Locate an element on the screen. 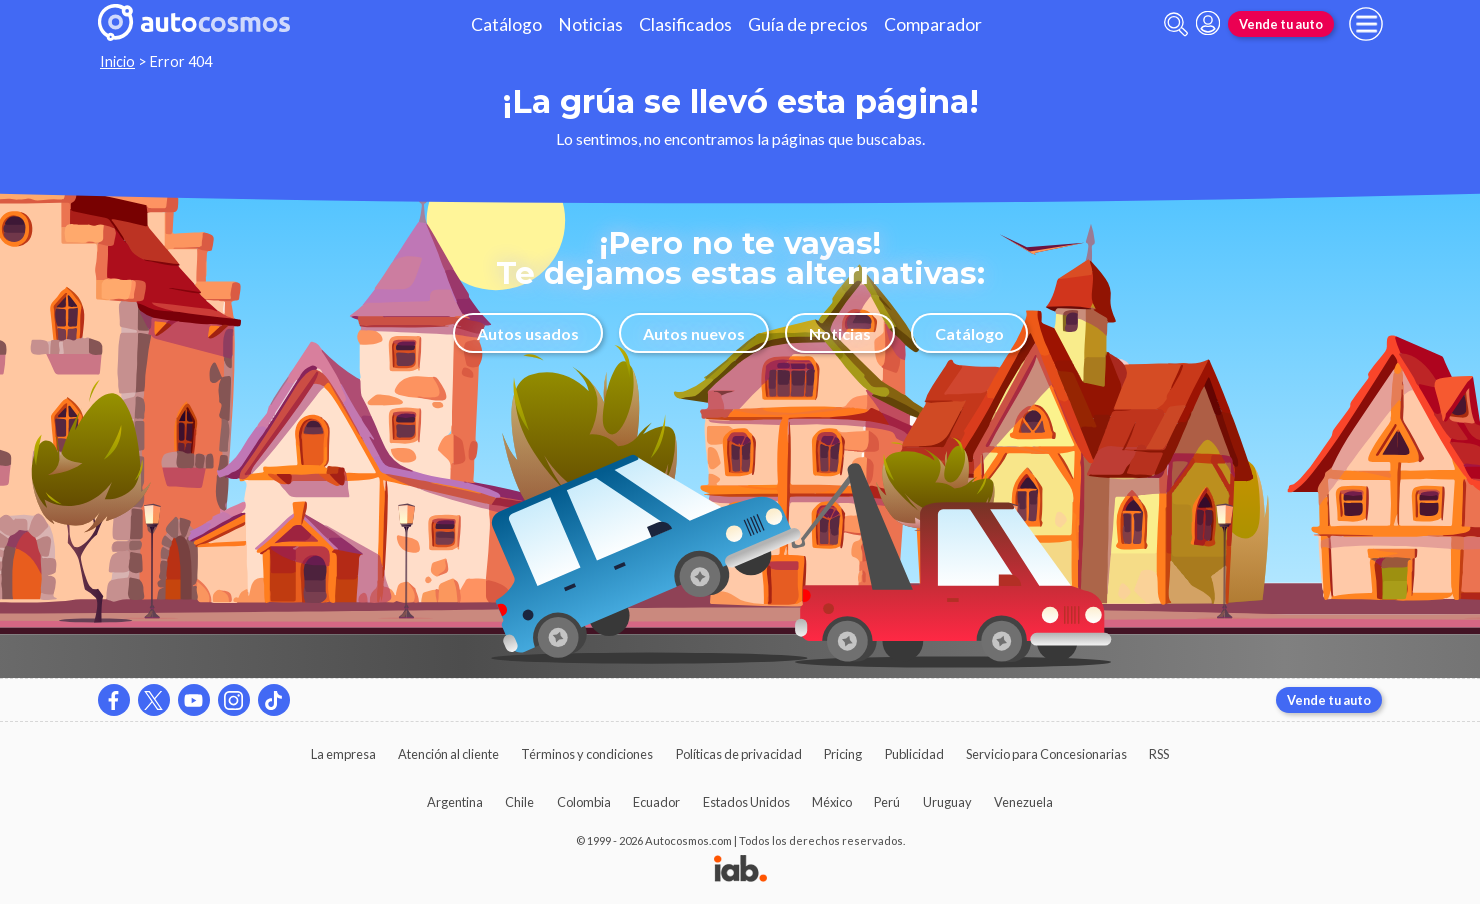 This screenshot has width=1480, height=904. Términos y condiciones is located at coordinates (587, 754).